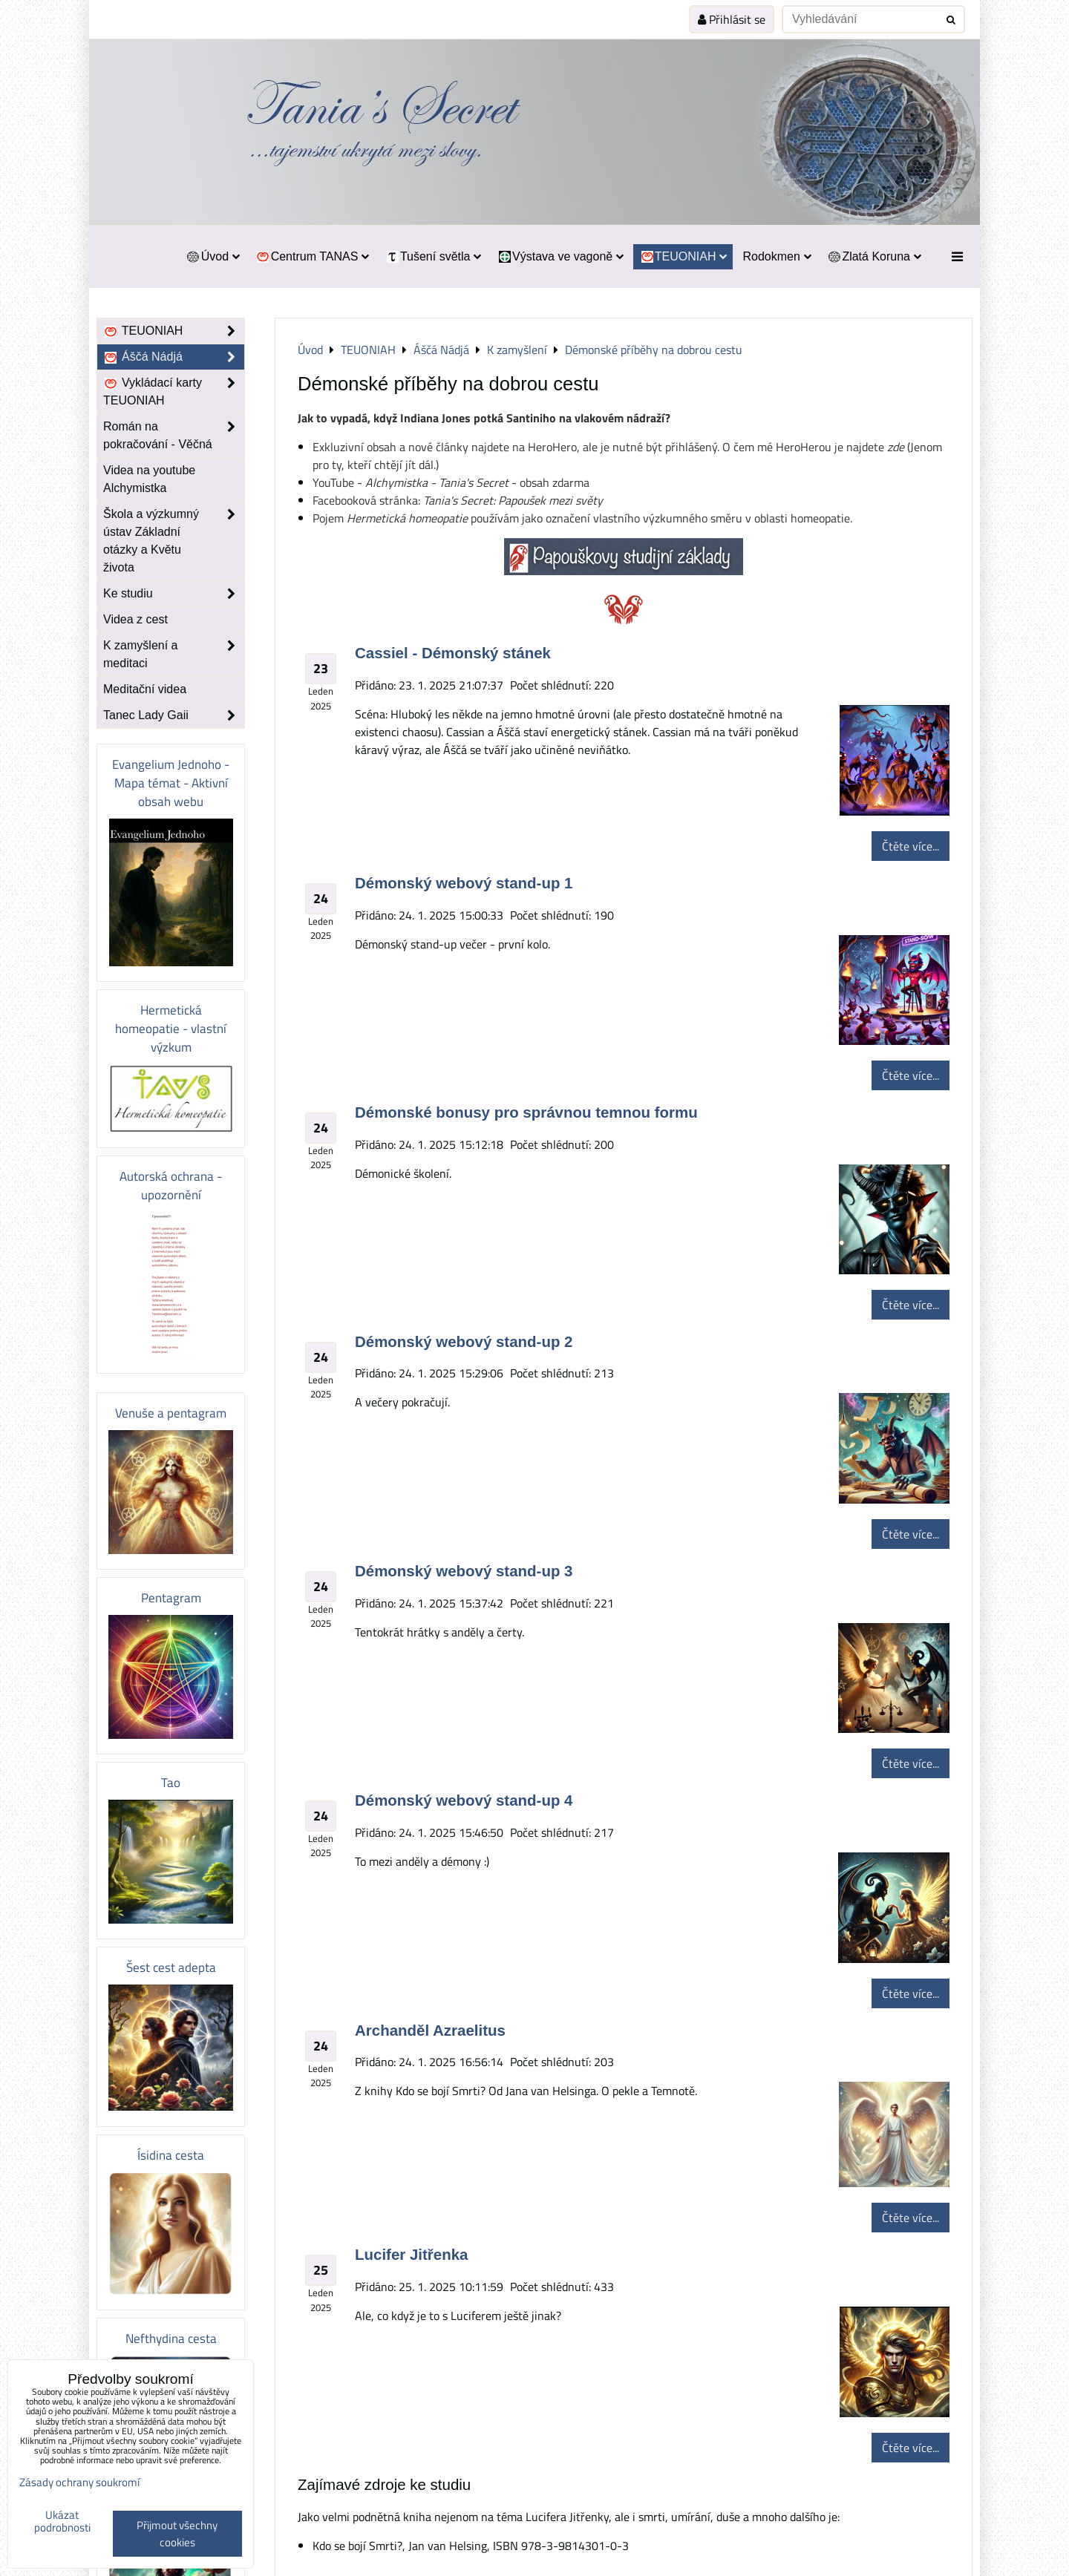 This screenshot has width=1069, height=2576. I want to click on K zamyšlení a meditaci, so click(173, 654).